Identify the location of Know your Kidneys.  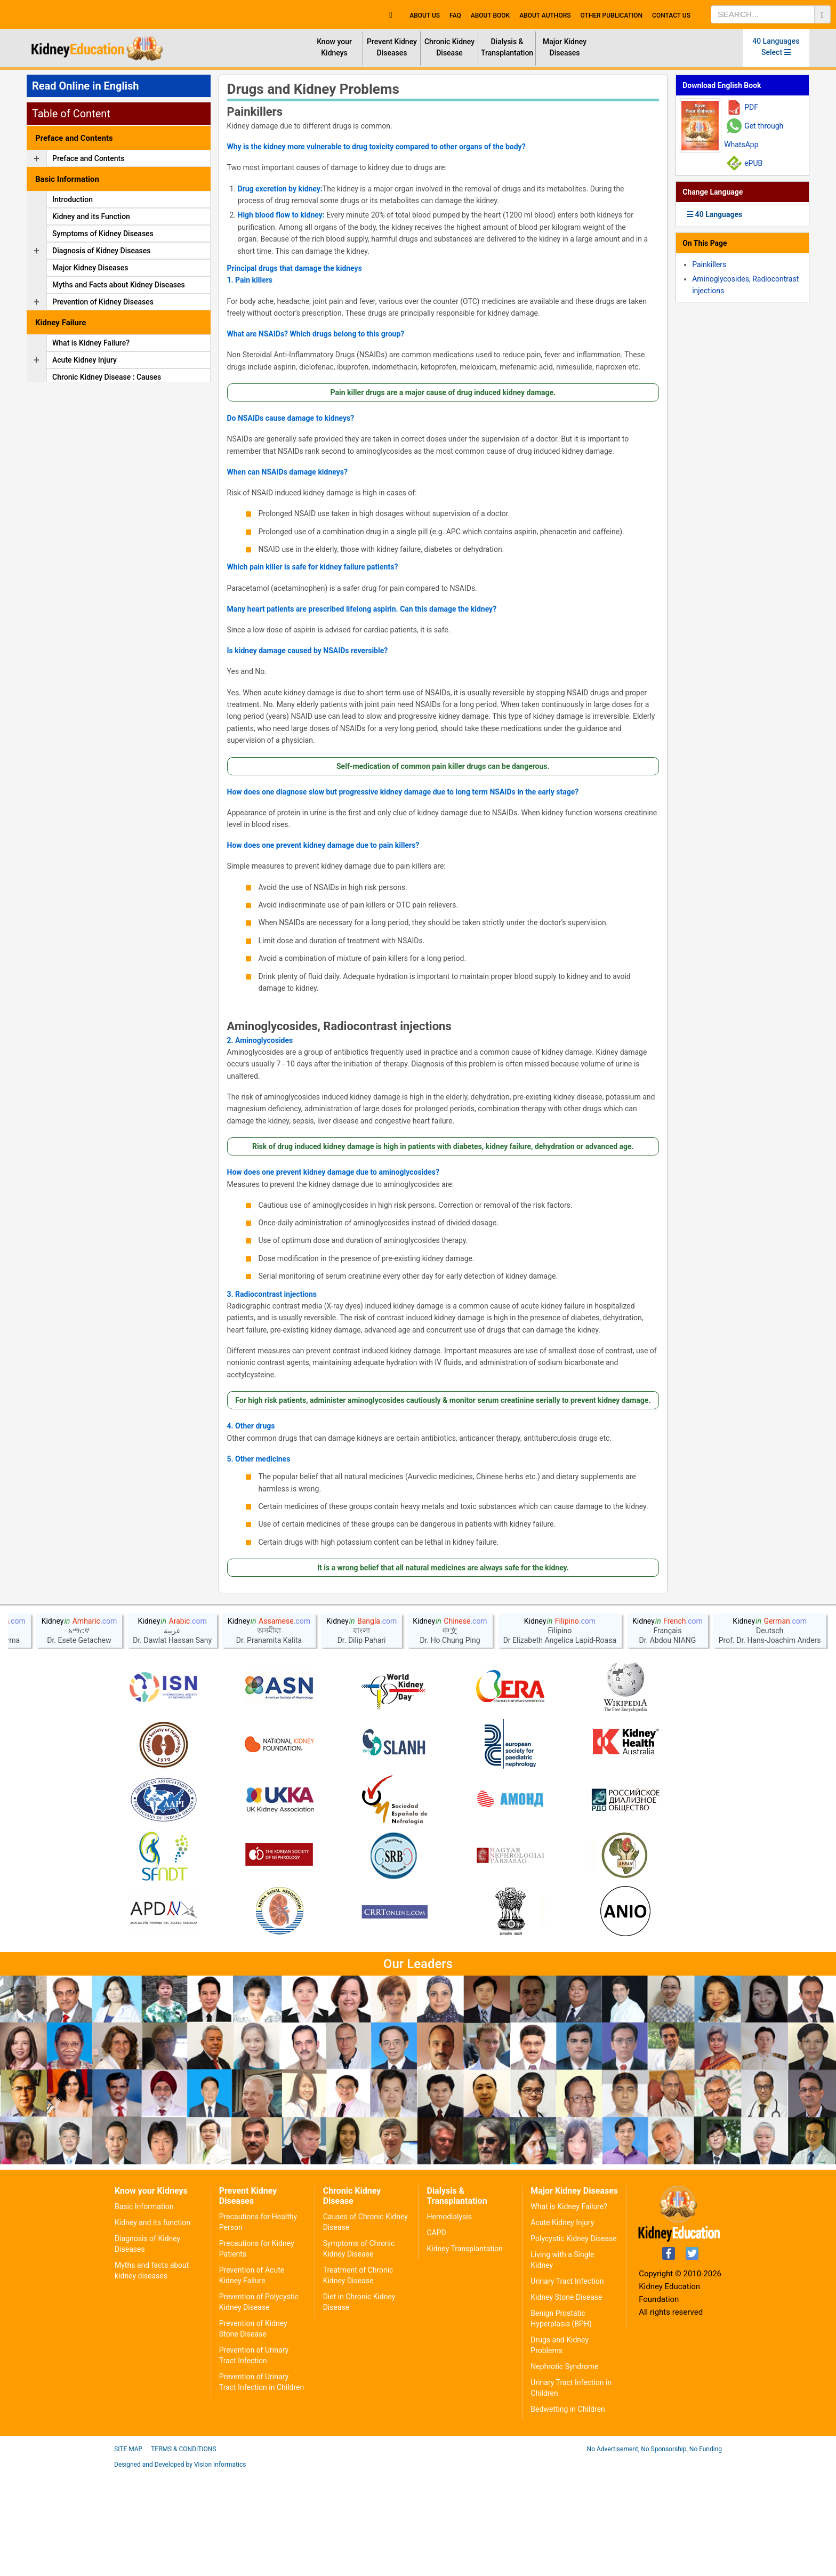
(334, 47).